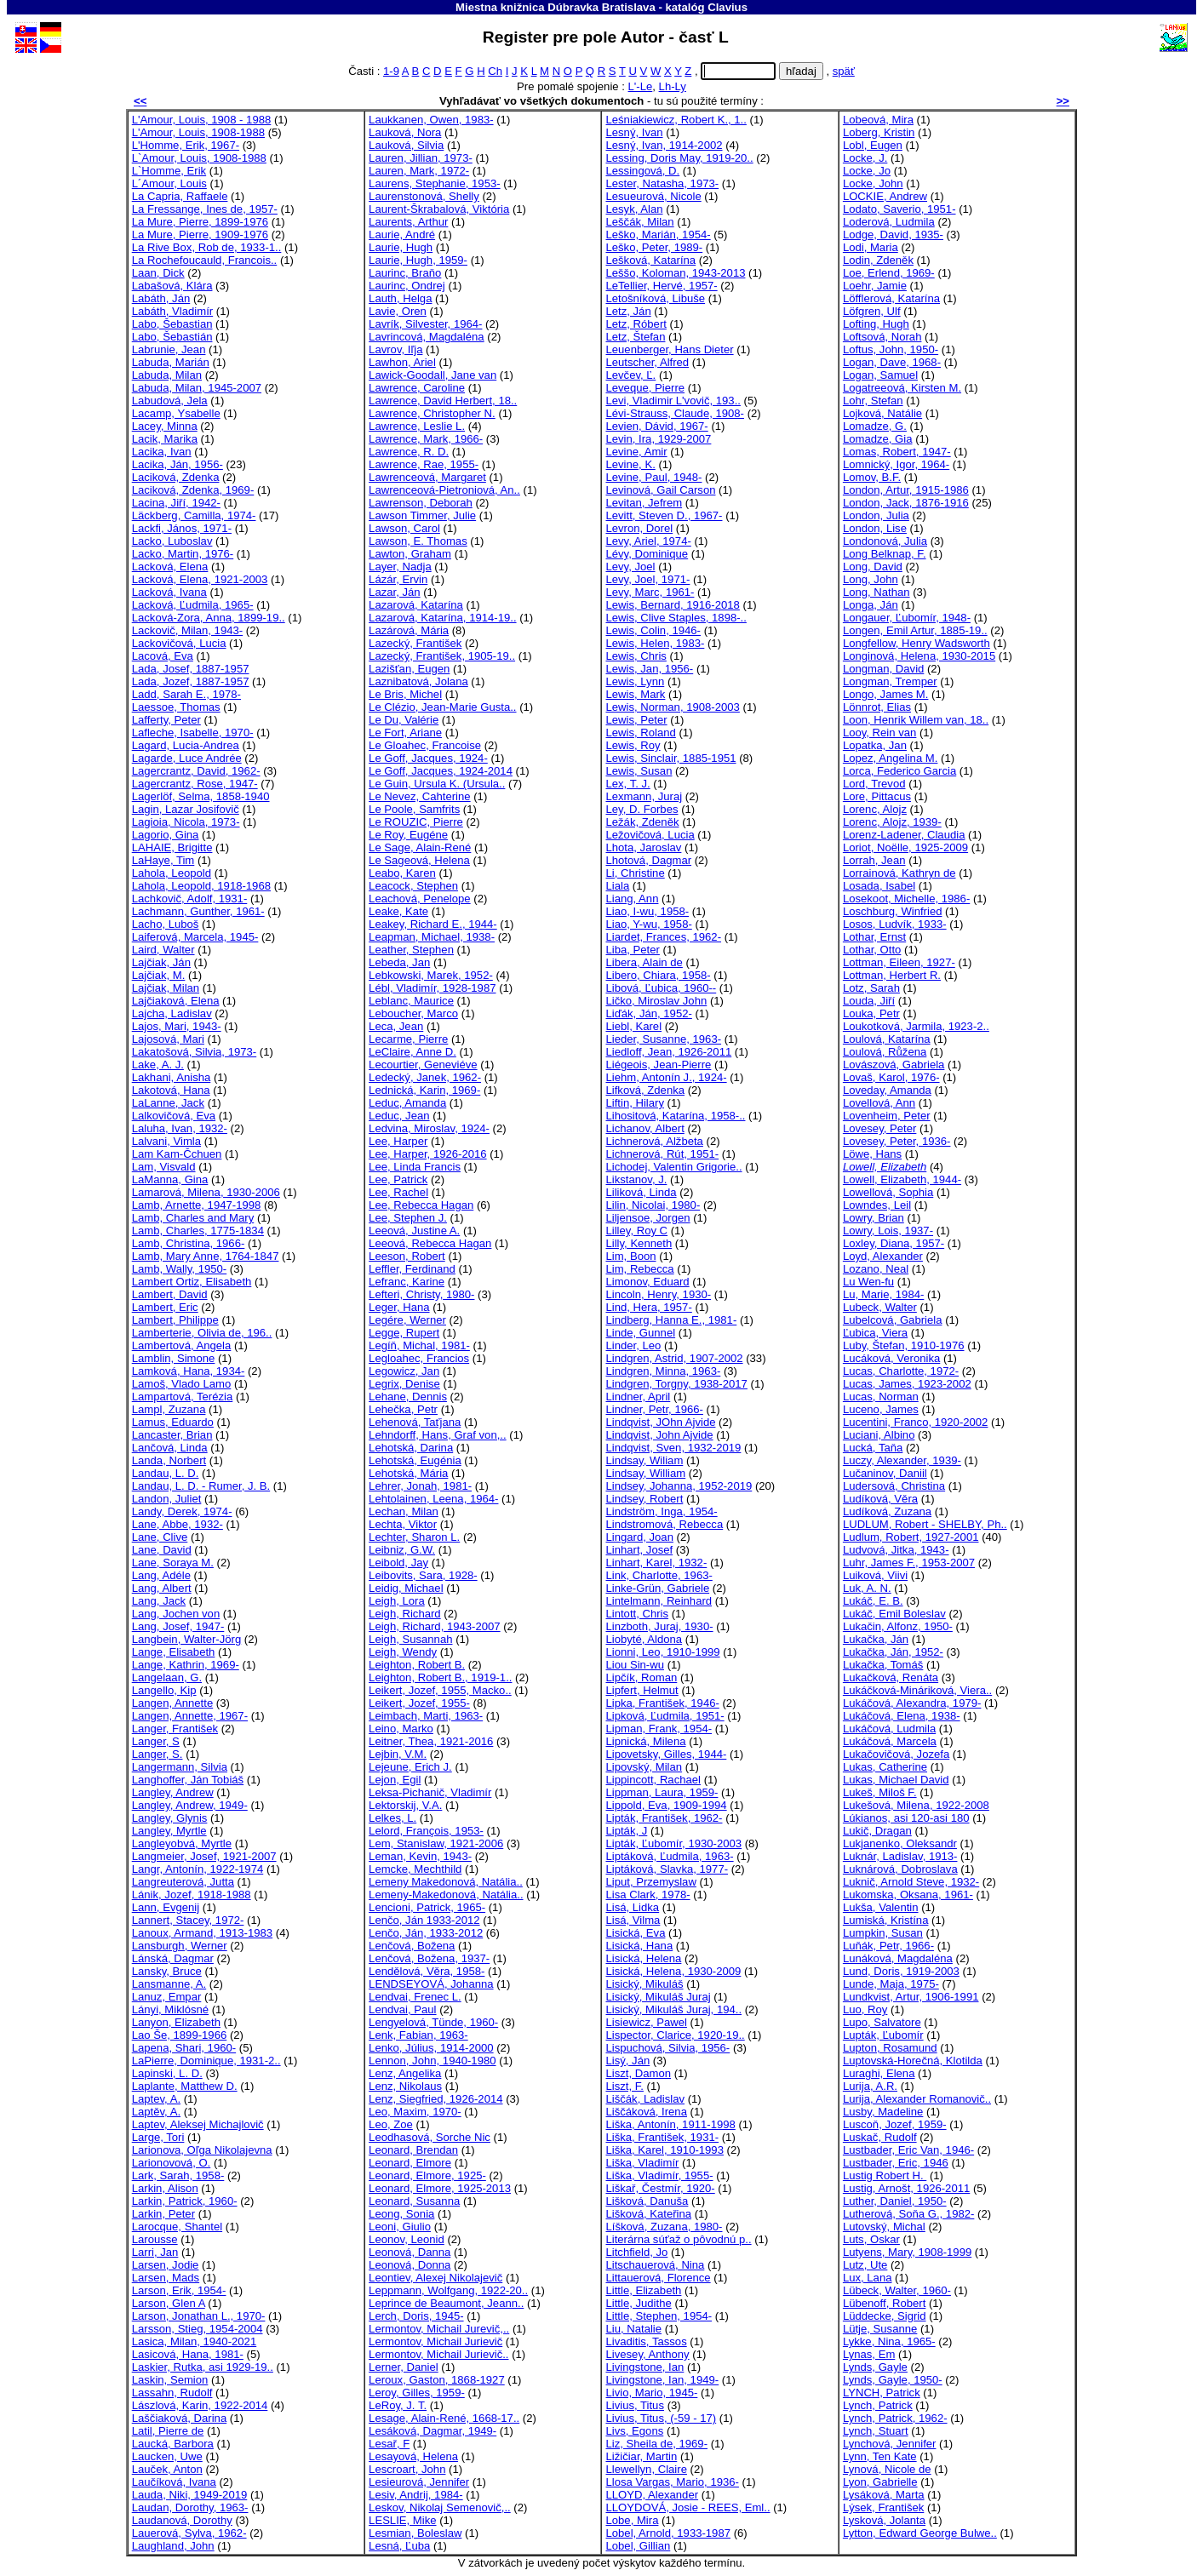  Describe the element at coordinates (417, 2392) in the screenshot. I see `Leroy, Gilles, 1959-` at that location.